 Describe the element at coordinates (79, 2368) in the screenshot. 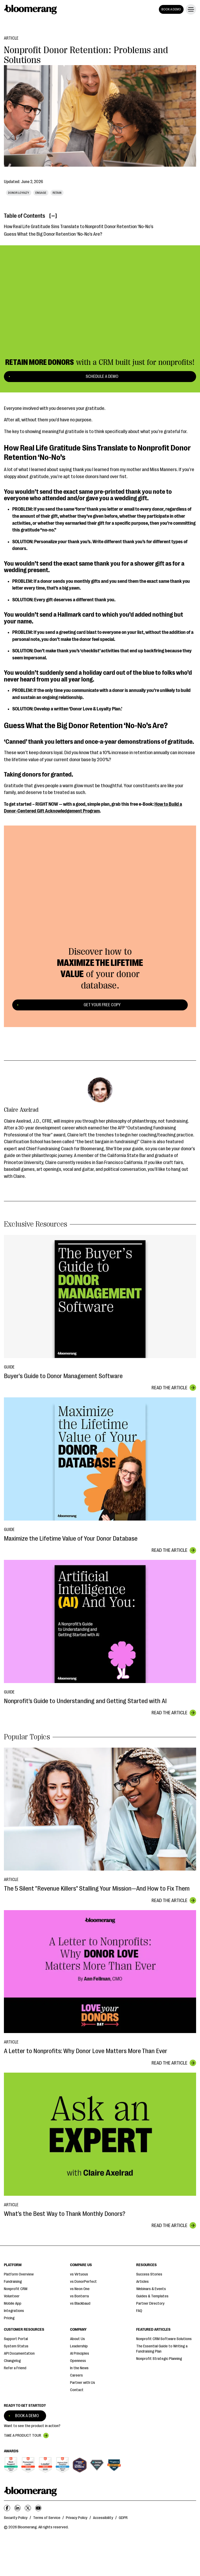

I see `In the News` at that location.